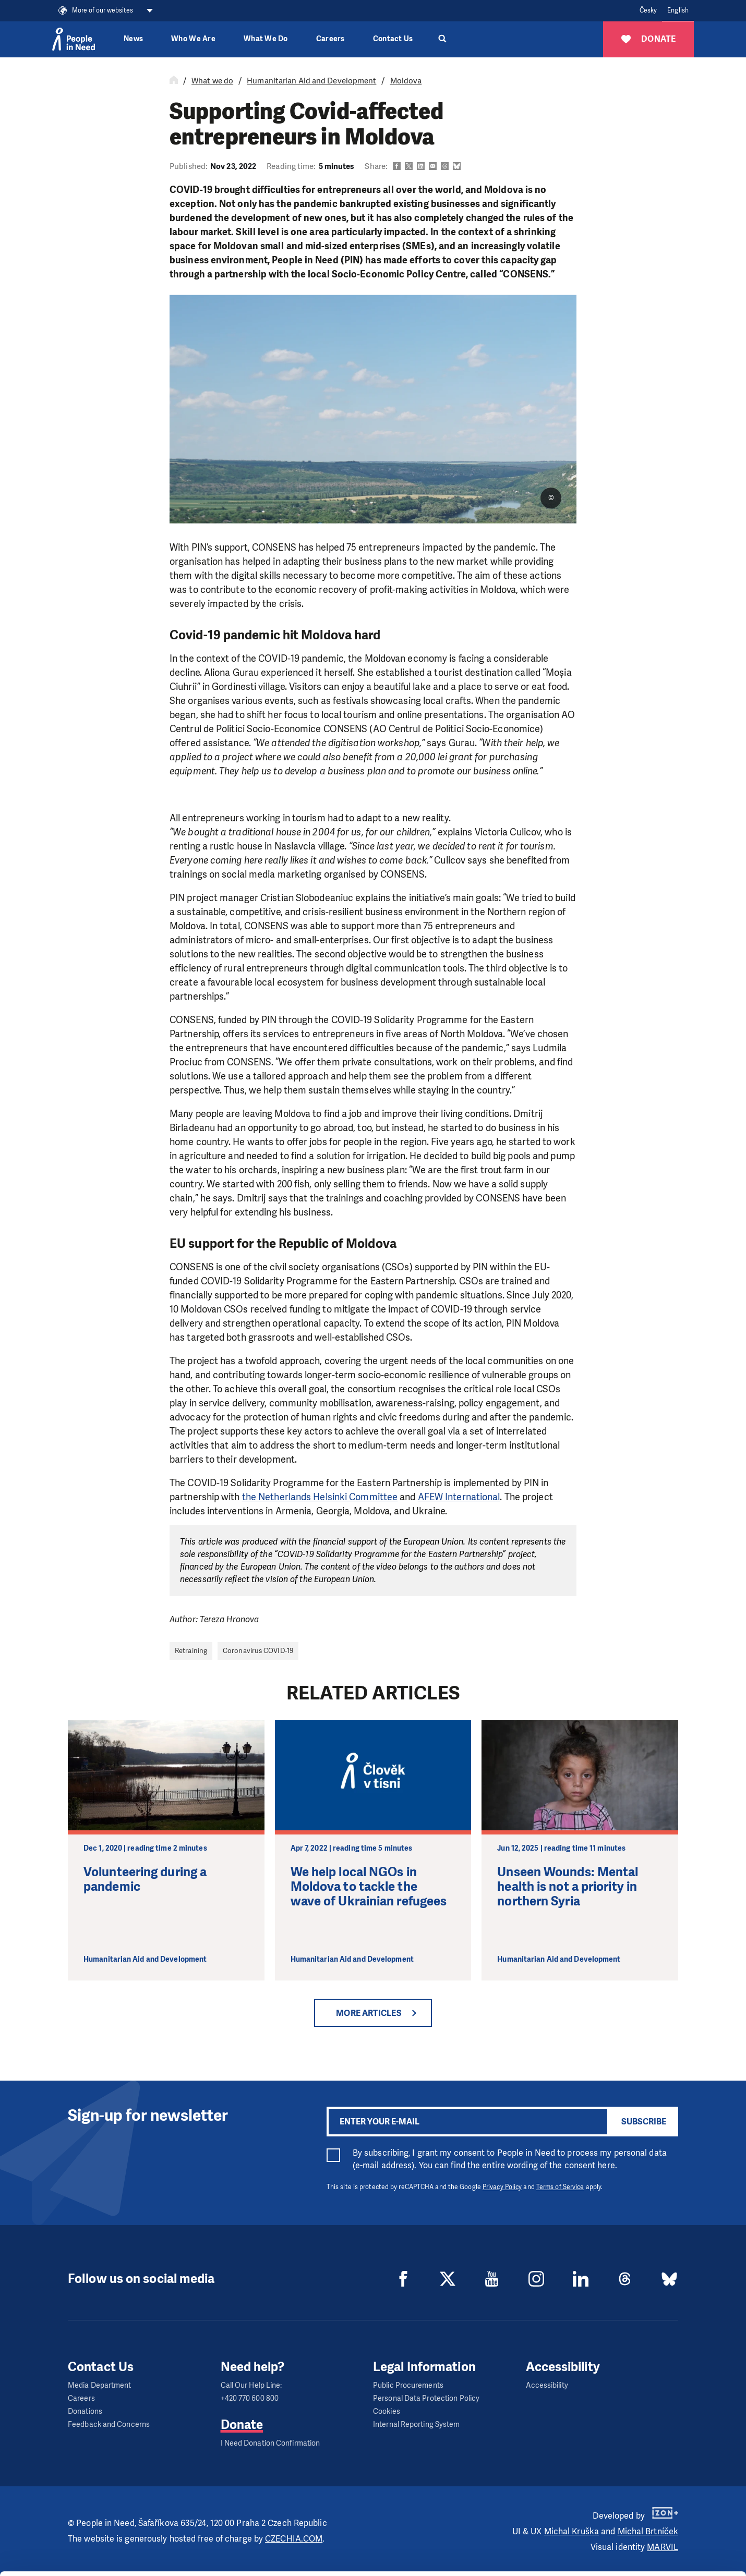 This screenshot has height=2576, width=746. What do you see at coordinates (311, 81) in the screenshot?
I see `Humanitarian Aid and Development` at bounding box center [311, 81].